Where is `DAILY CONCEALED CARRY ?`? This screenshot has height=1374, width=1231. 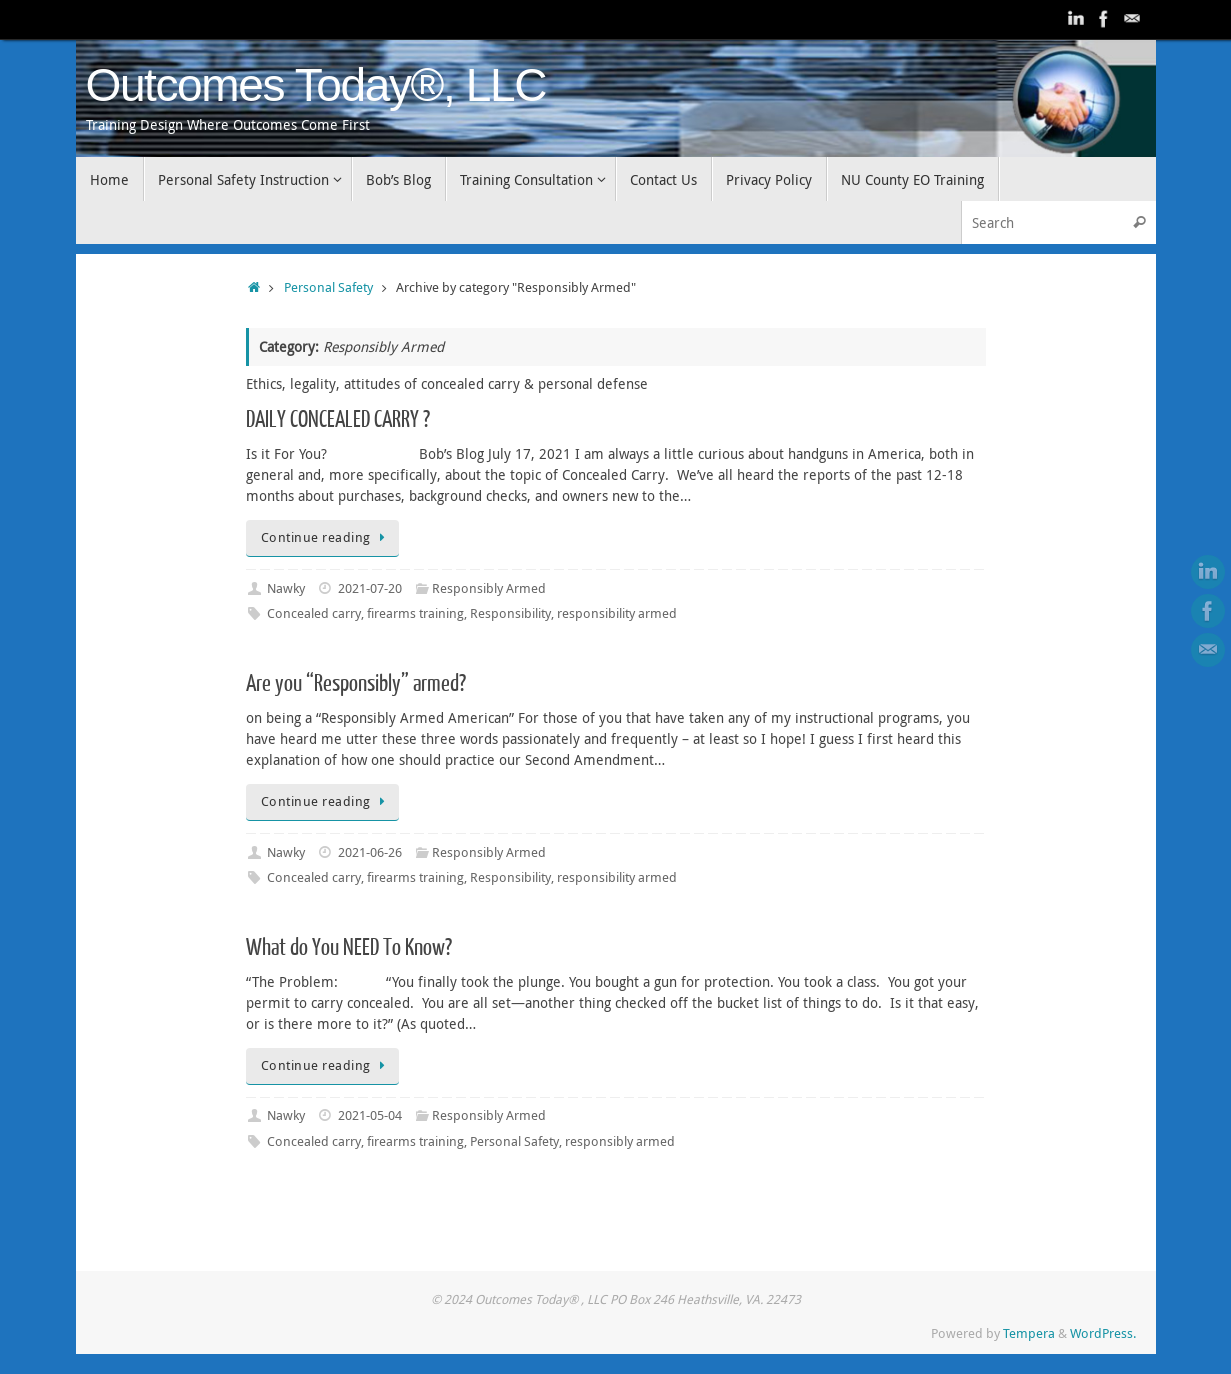 DAILY CONCEALED CARRY ? is located at coordinates (338, 419).